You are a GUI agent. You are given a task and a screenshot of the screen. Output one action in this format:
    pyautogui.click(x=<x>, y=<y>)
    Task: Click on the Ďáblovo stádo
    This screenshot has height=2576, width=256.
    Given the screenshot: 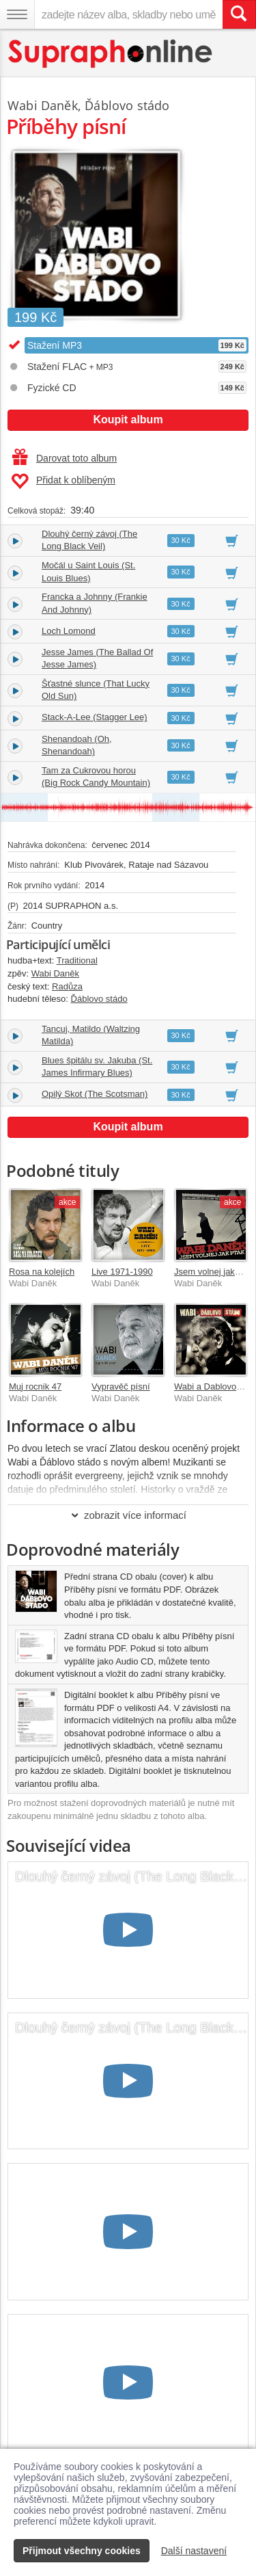 What is the action you would take?
    pyautogui.click(x=127, y=105)
    